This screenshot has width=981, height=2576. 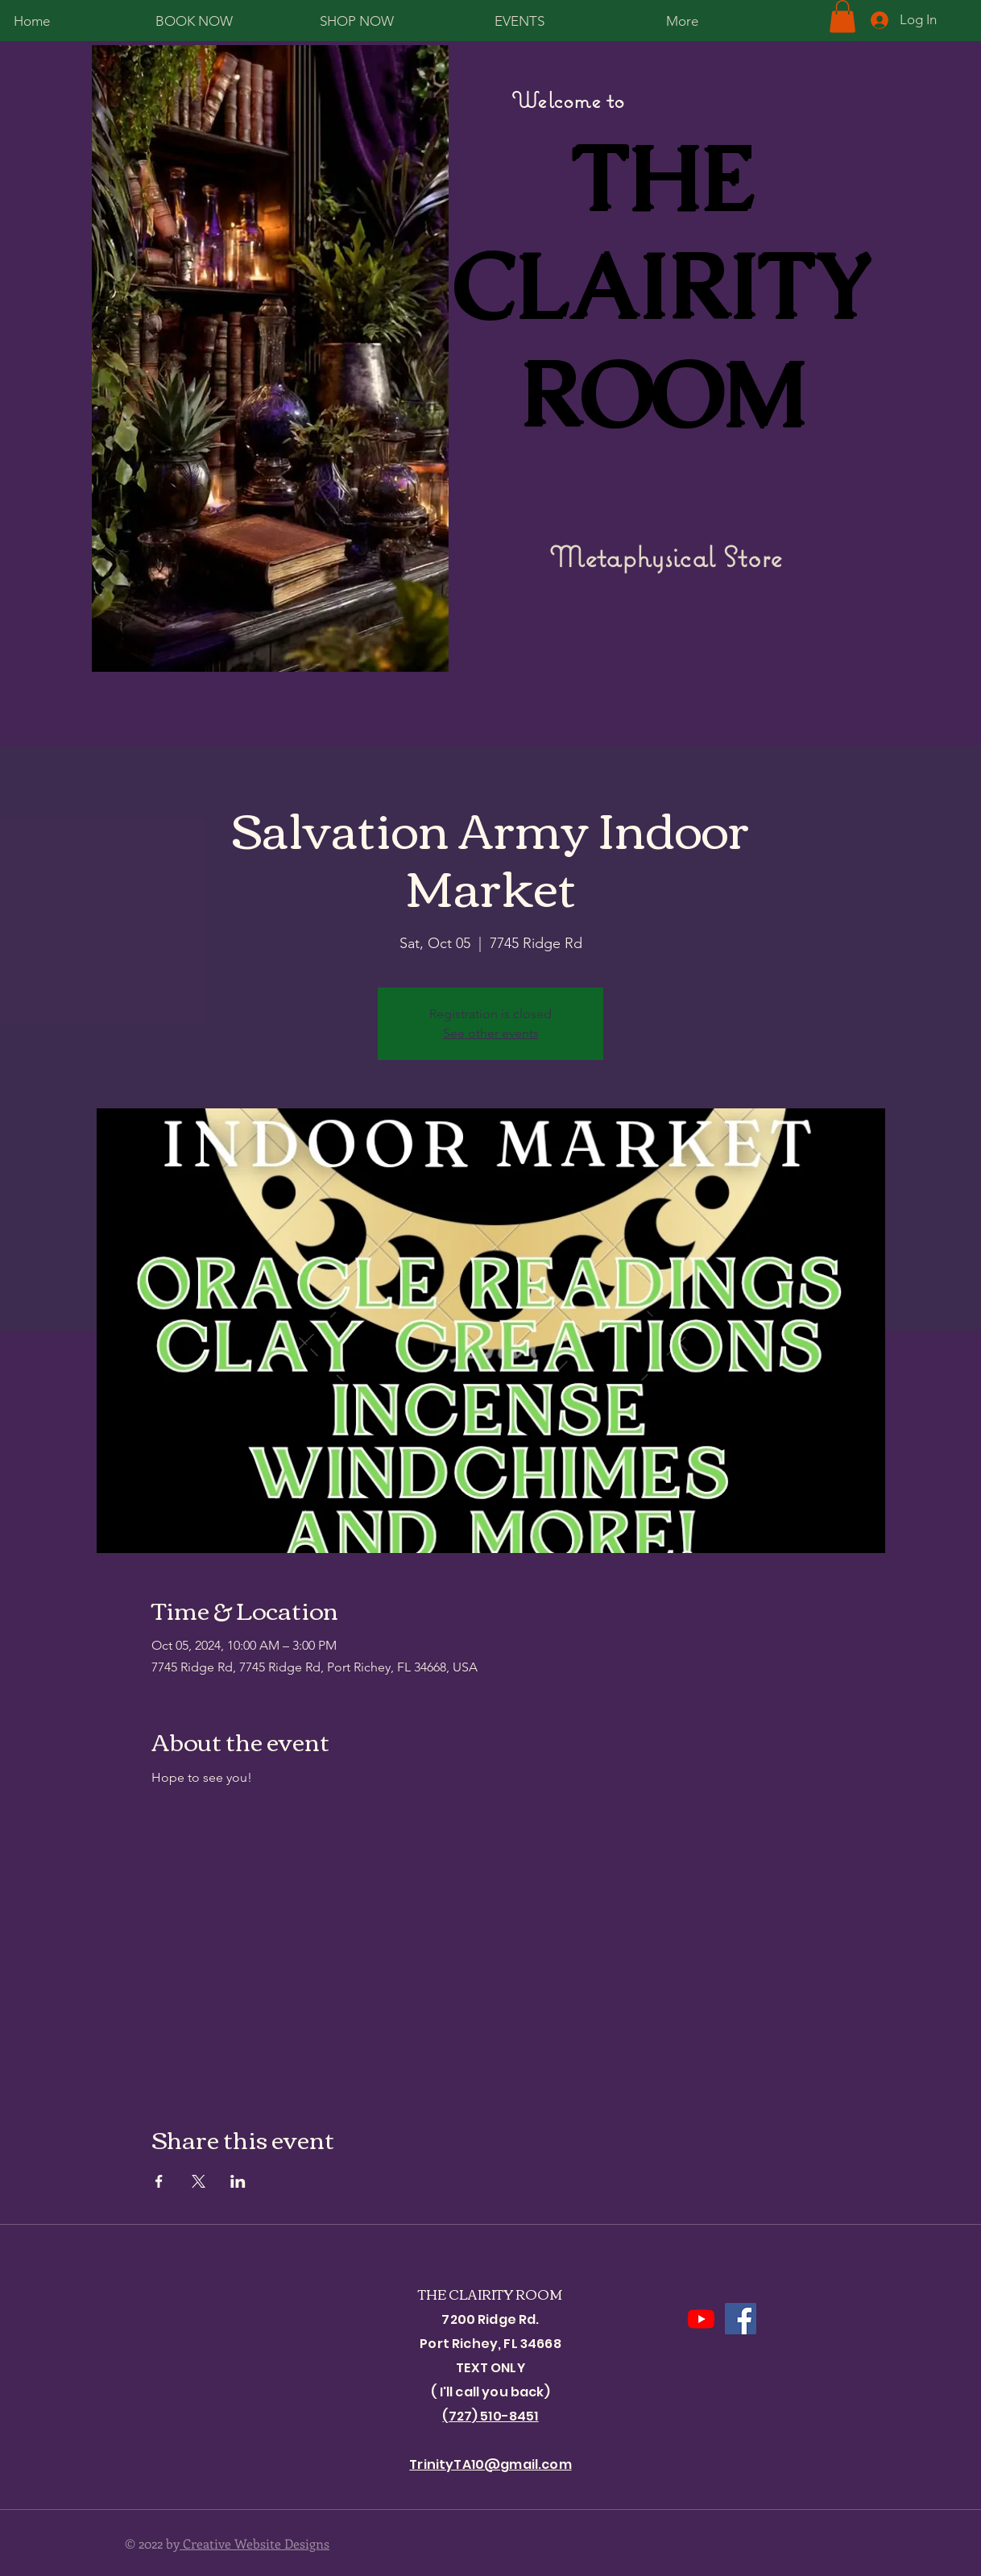 I want to click on See other events, so click(x=491, y=1033).